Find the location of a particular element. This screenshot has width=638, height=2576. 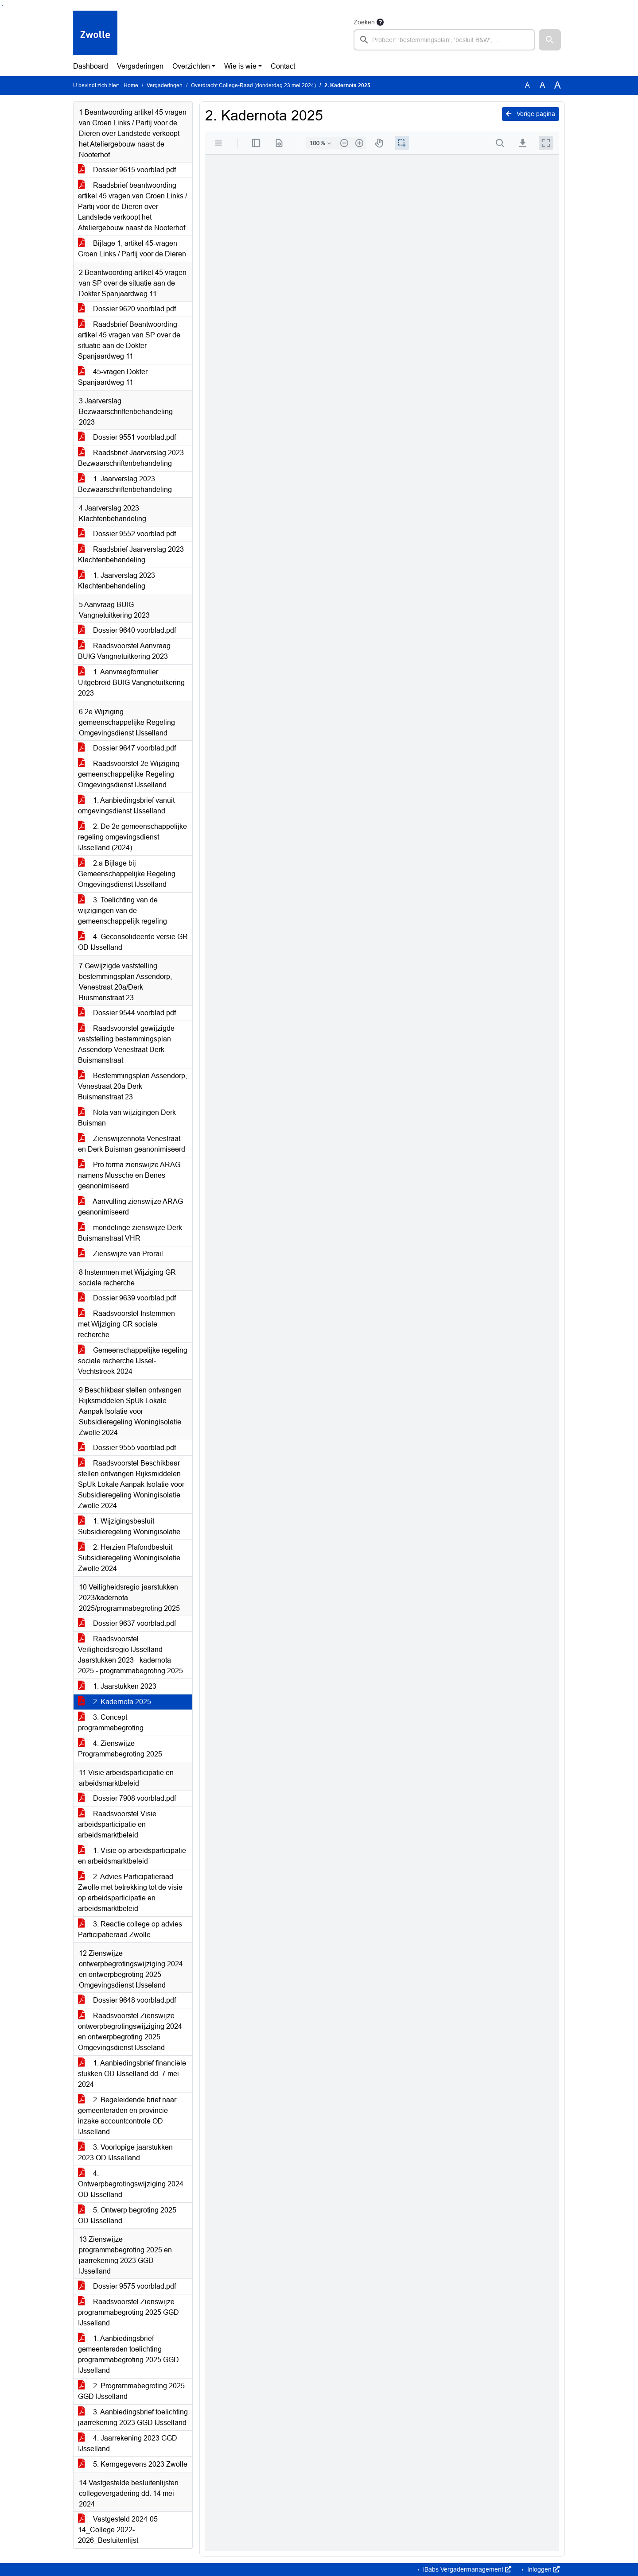

3. Aanbiedingsbrief toelichting jaarrekening 2023 GGD IJsselland is located at coordinates (133, 2417).